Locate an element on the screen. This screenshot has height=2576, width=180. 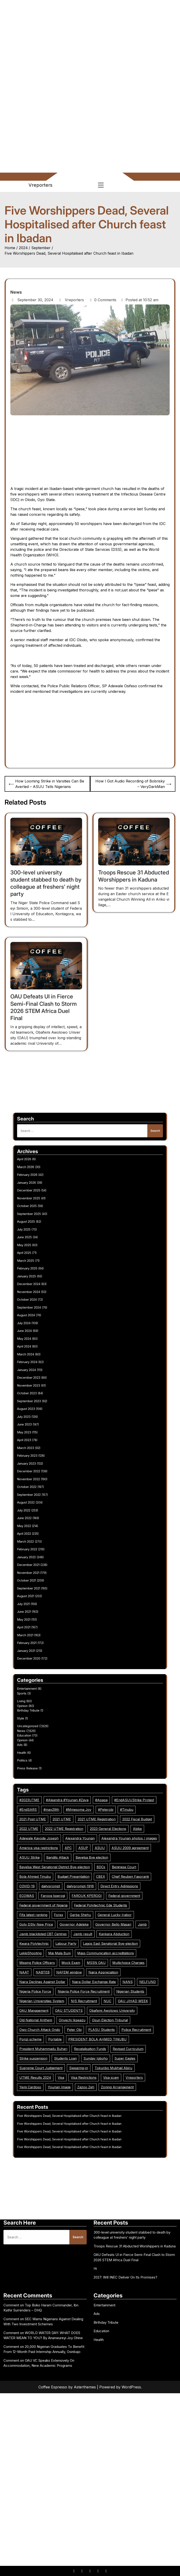
September 2024 is located at coordinates (66, 1511).